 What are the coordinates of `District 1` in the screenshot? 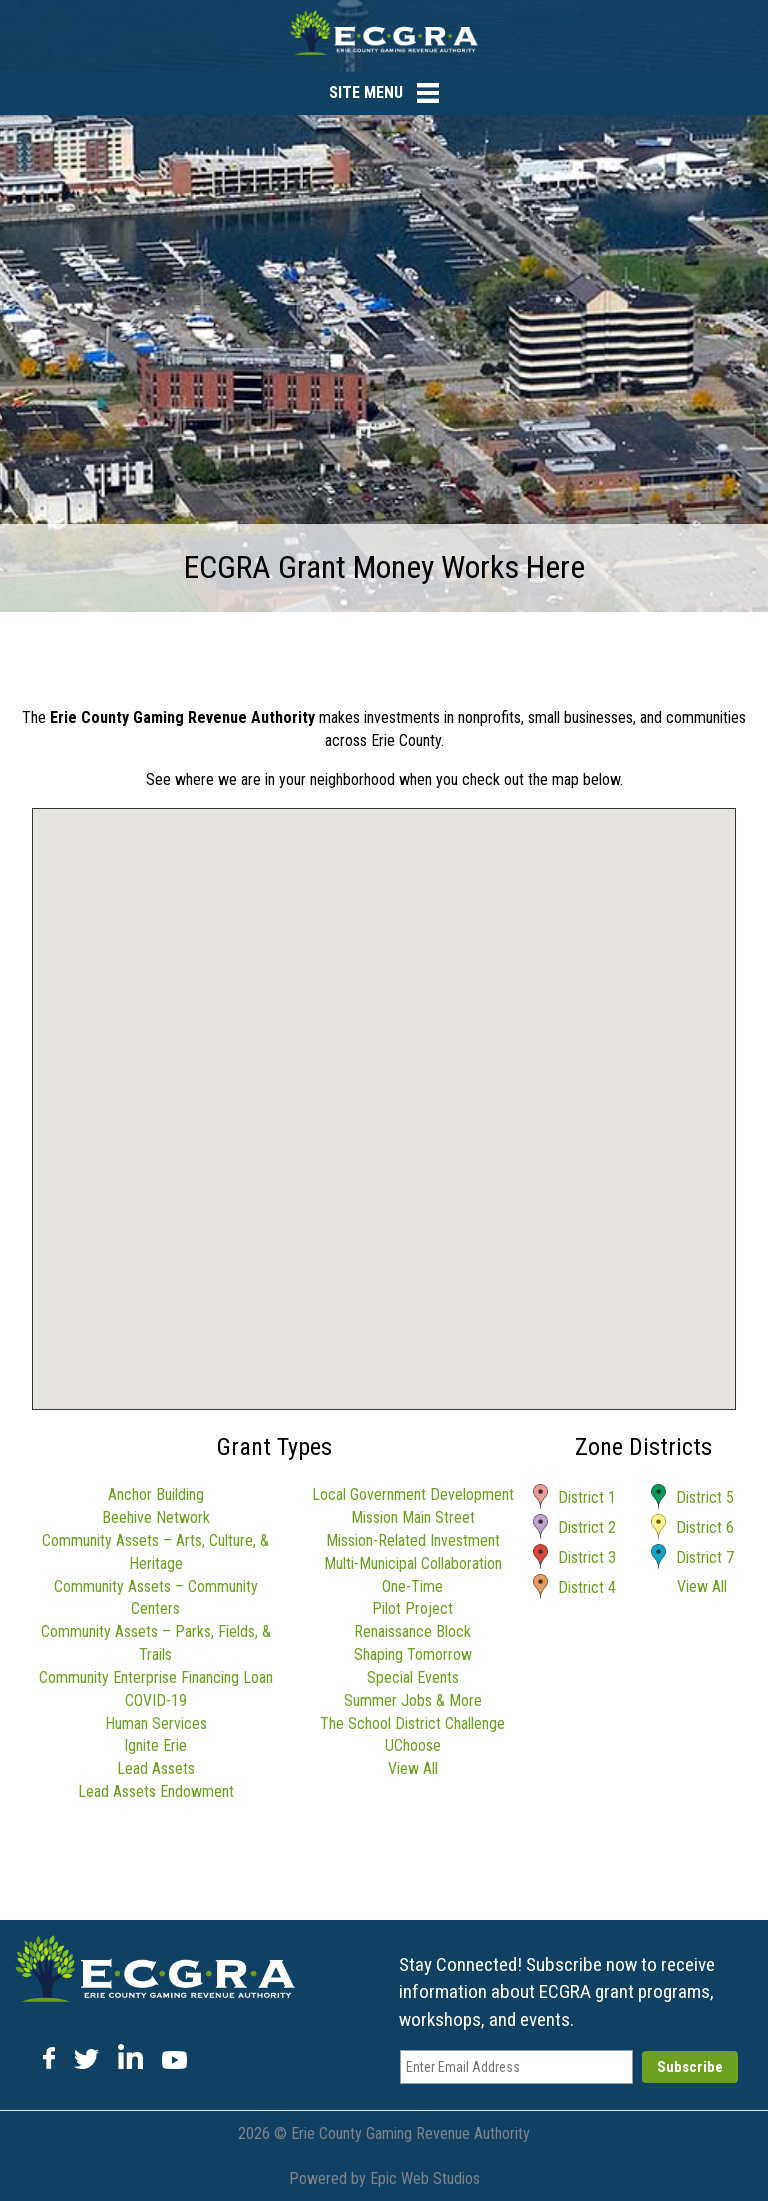 It's located at (587, 1497).